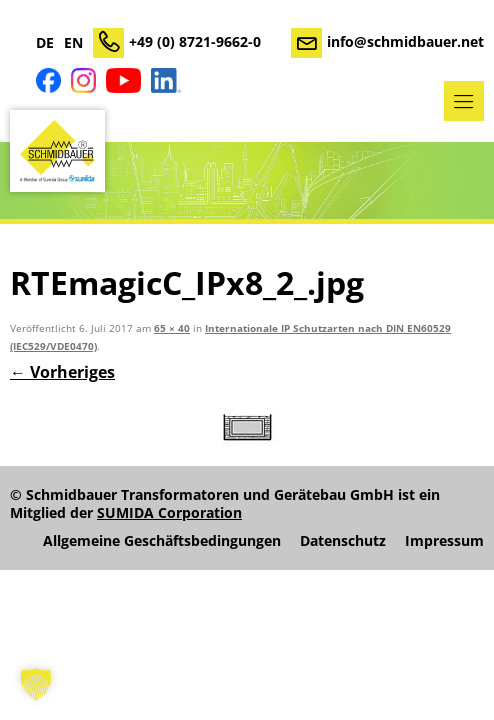 This screenshot has height=720, width=494. I want to click on [button], so click(36, 684).